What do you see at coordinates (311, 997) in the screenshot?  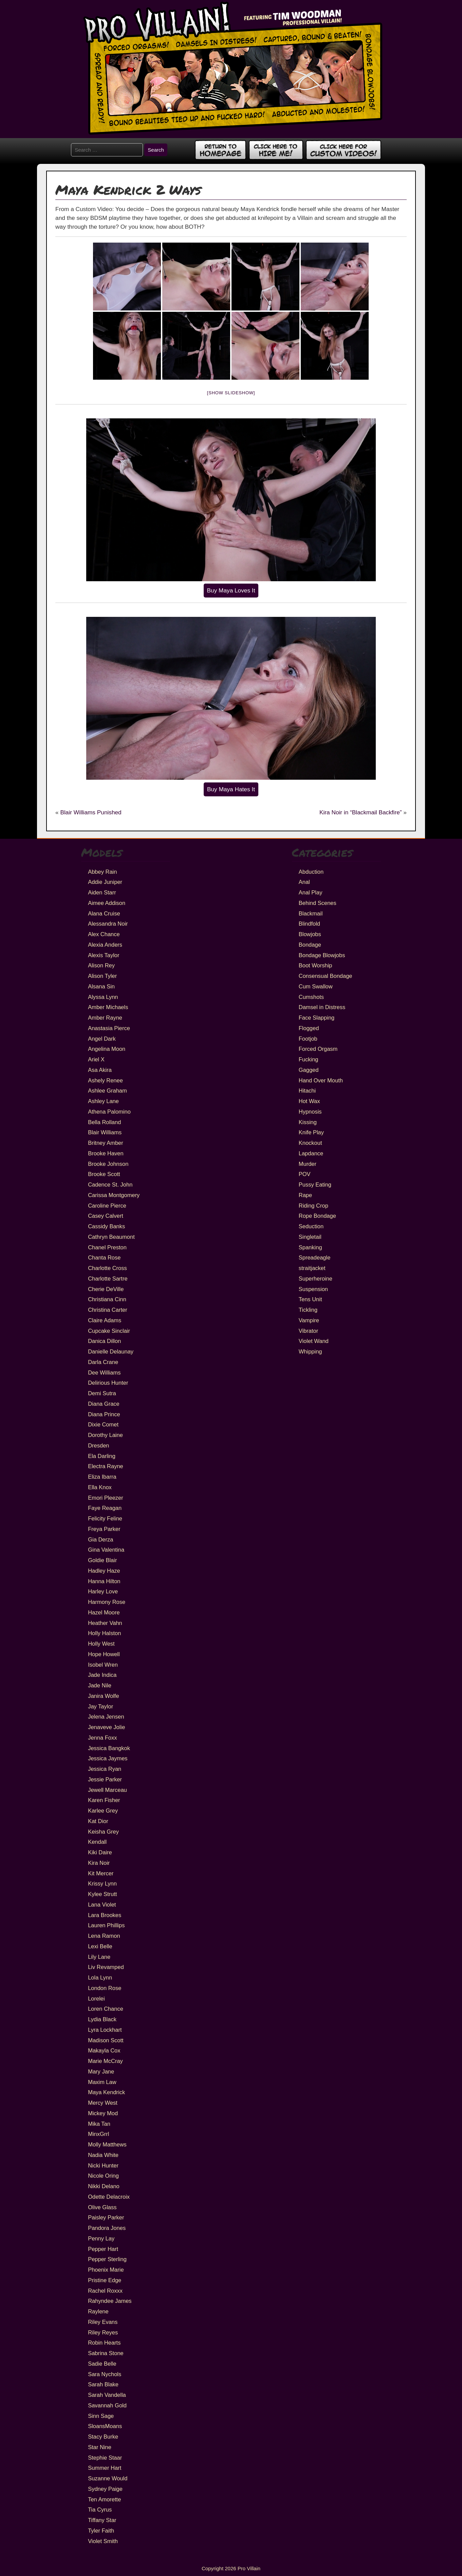 I see `Cumshots` at bounding box center [311, 997].